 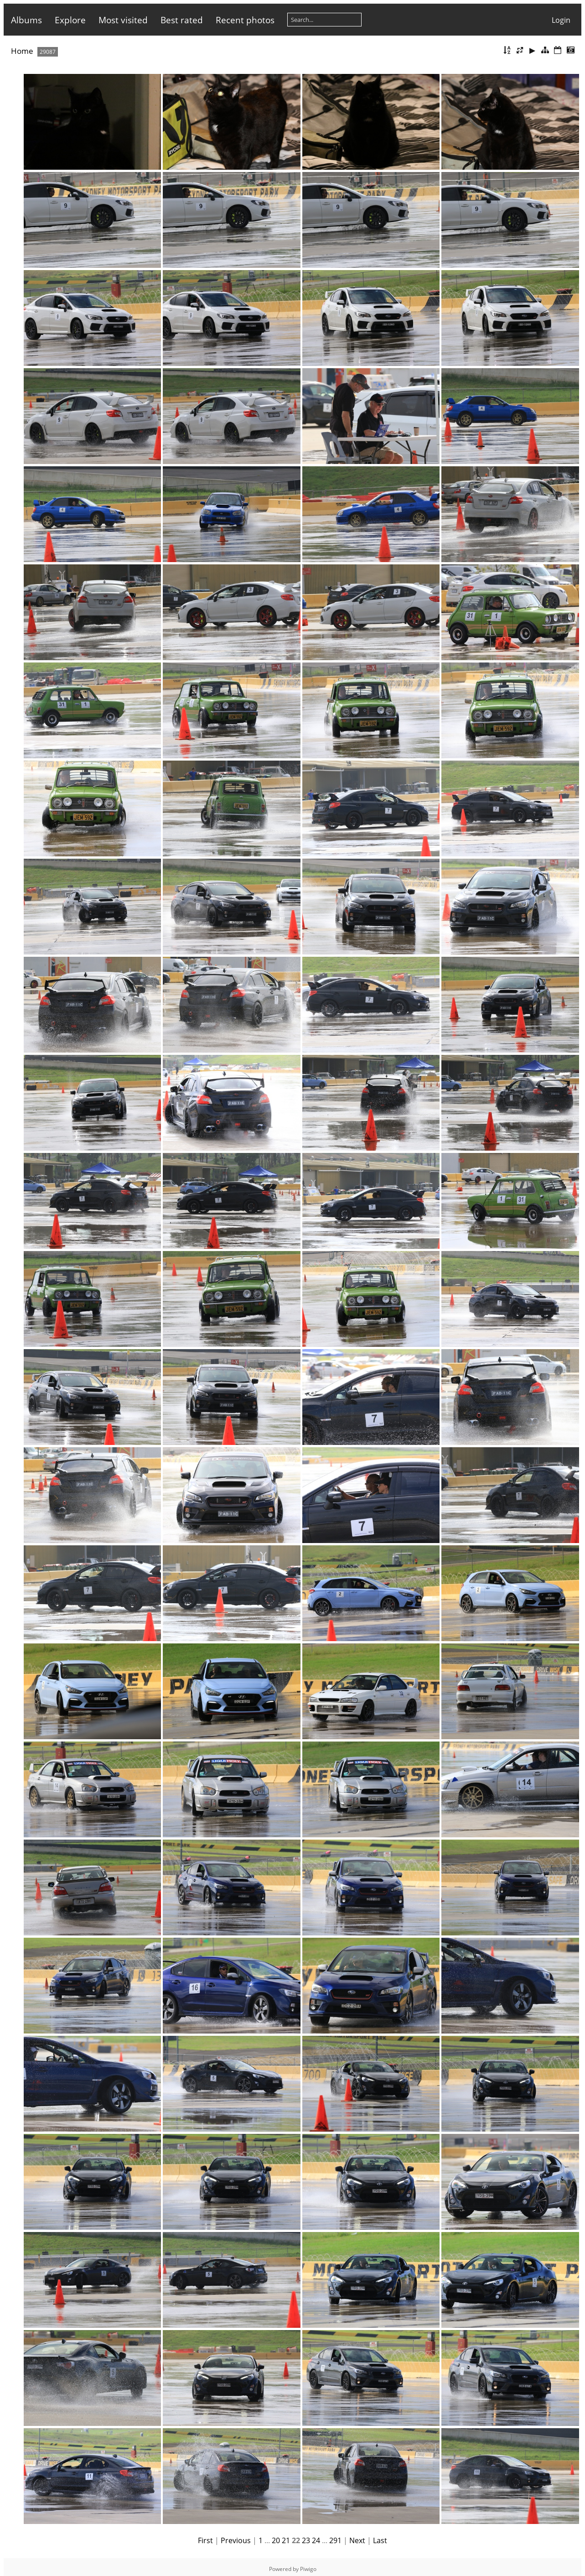 I want to click on Most visited, so click(x=123, y=20).